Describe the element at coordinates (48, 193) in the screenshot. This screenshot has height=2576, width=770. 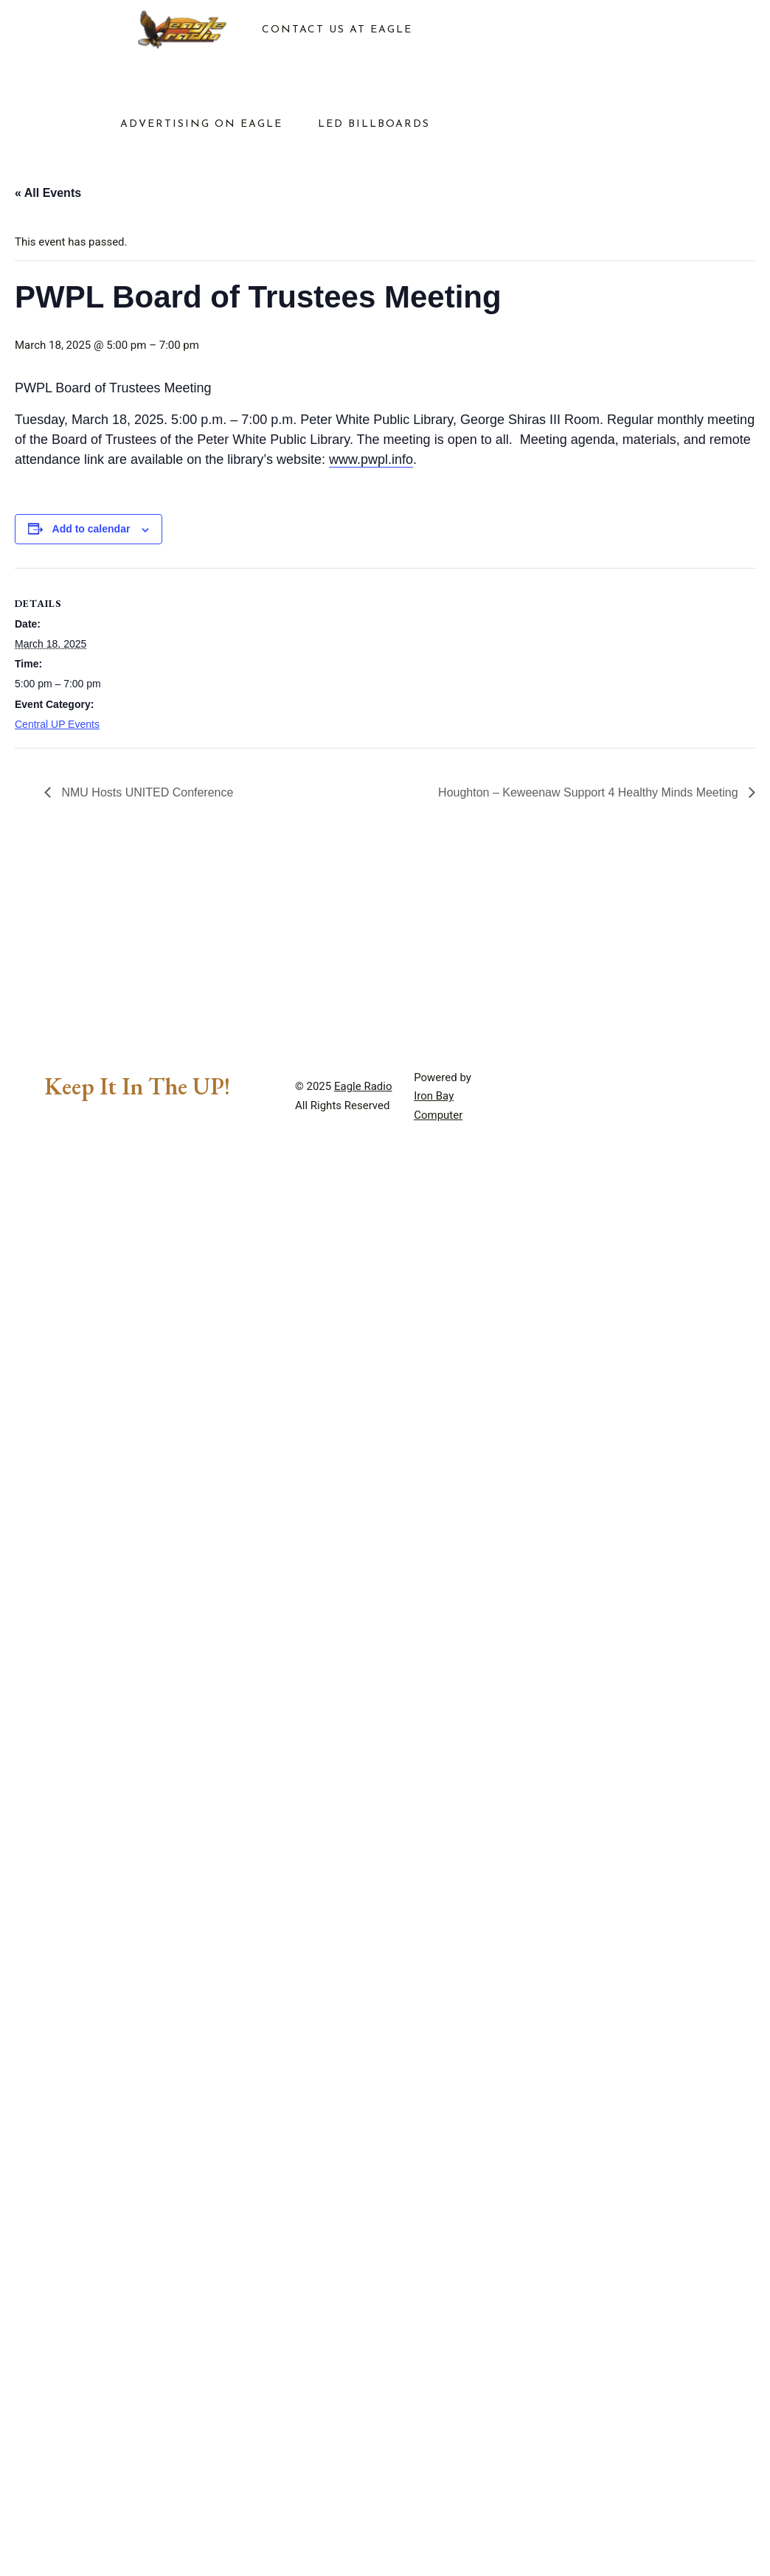
I see `« All Events` at that location.